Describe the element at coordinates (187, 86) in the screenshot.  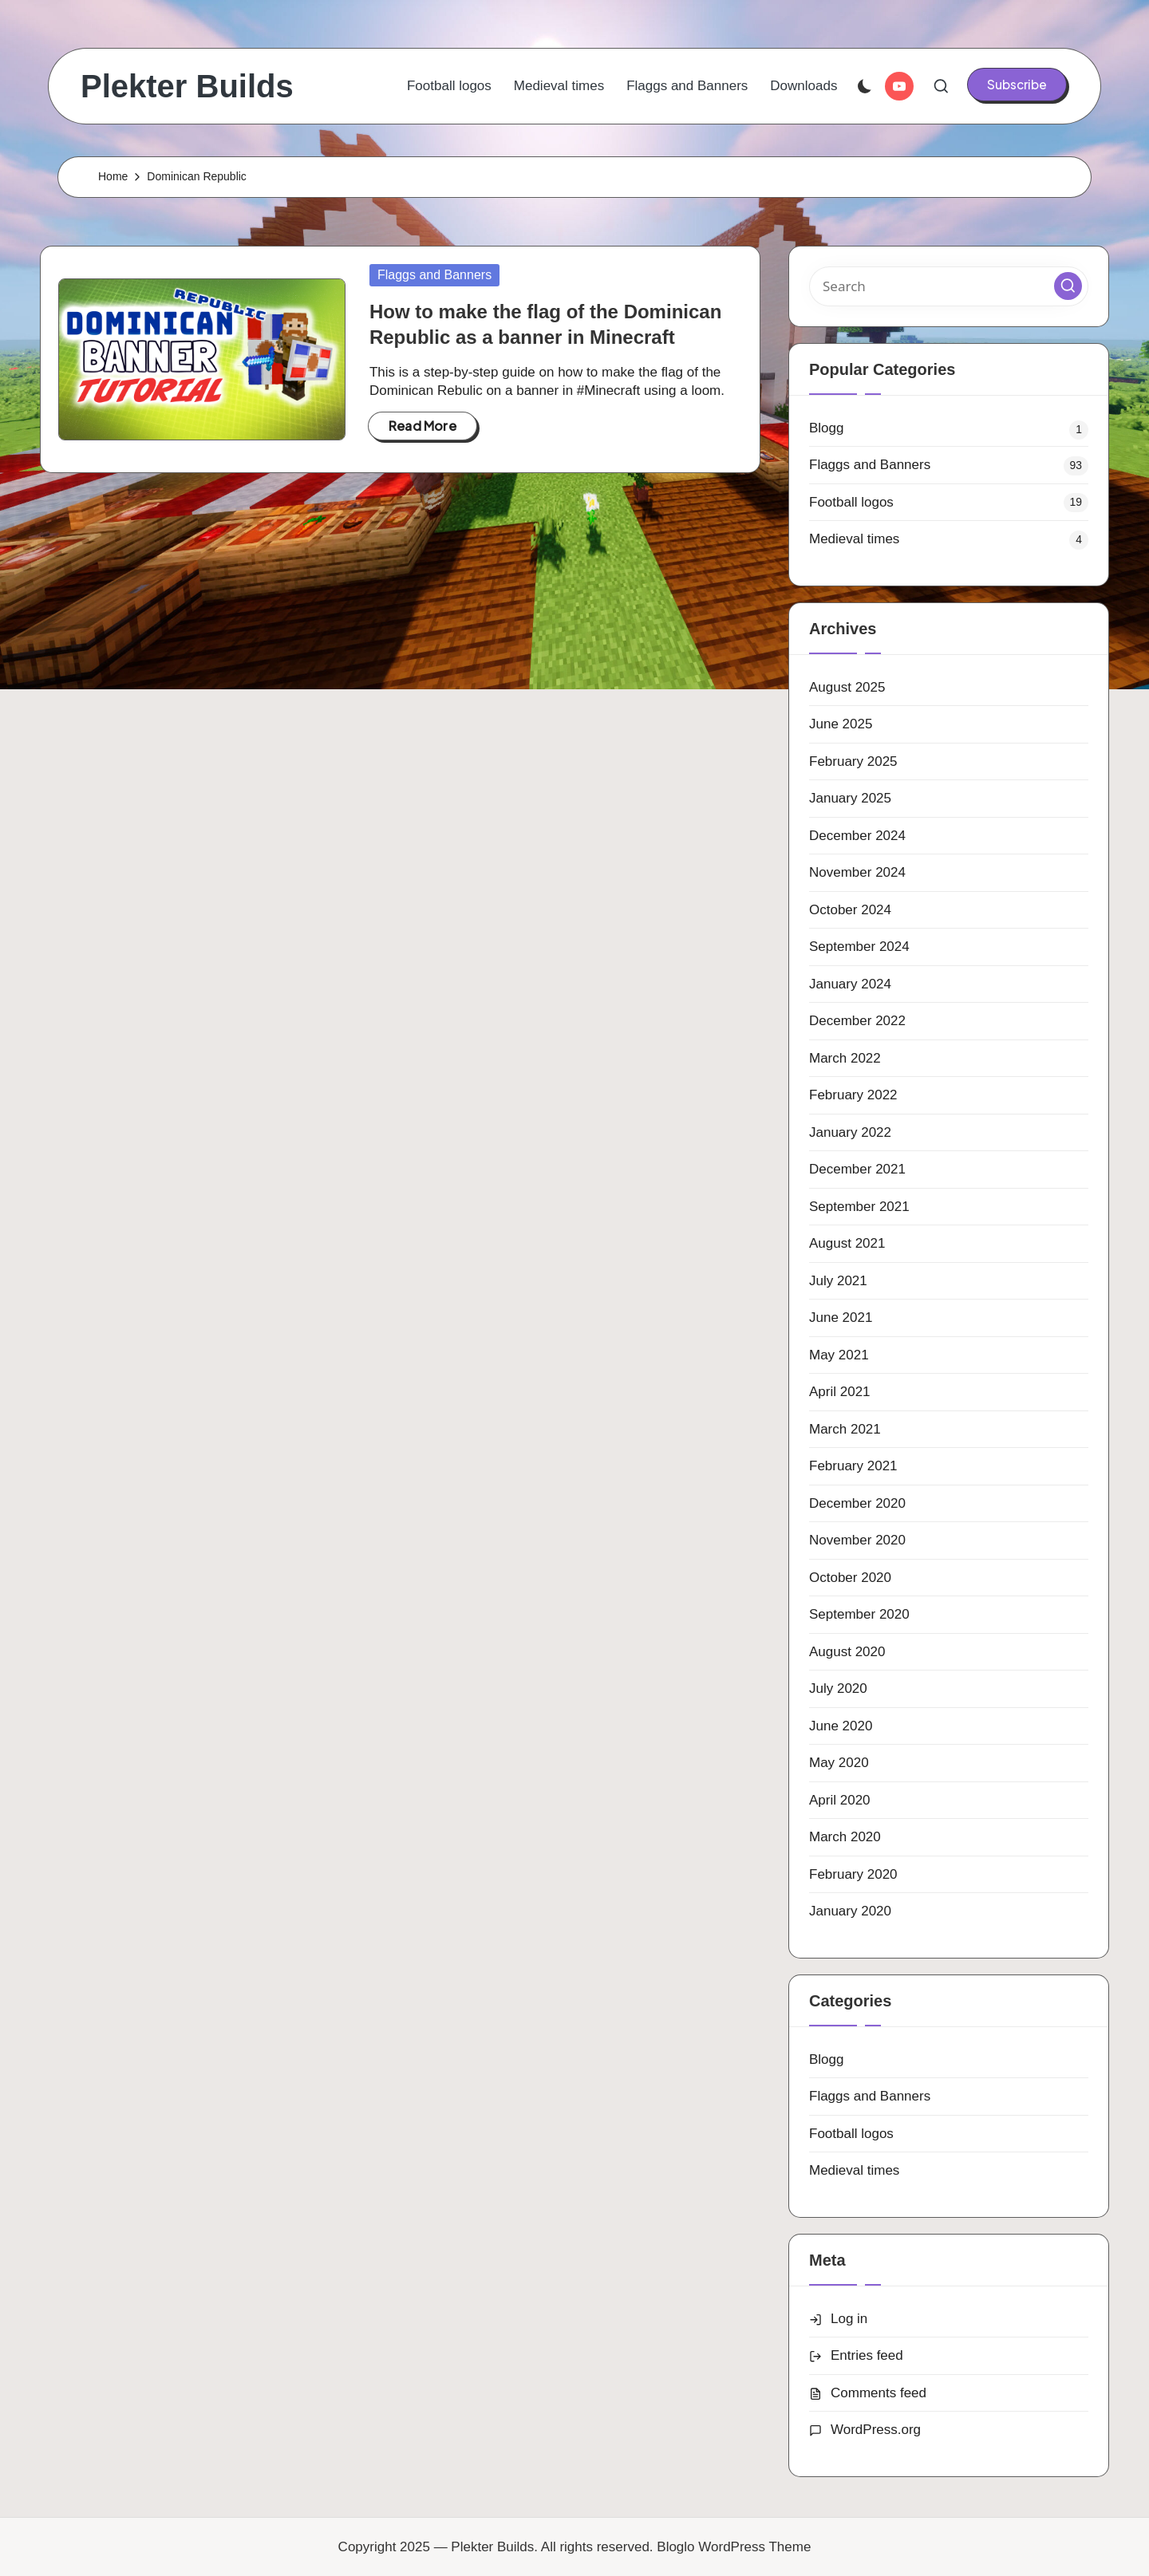
I see `Plekter Builds` at that location.